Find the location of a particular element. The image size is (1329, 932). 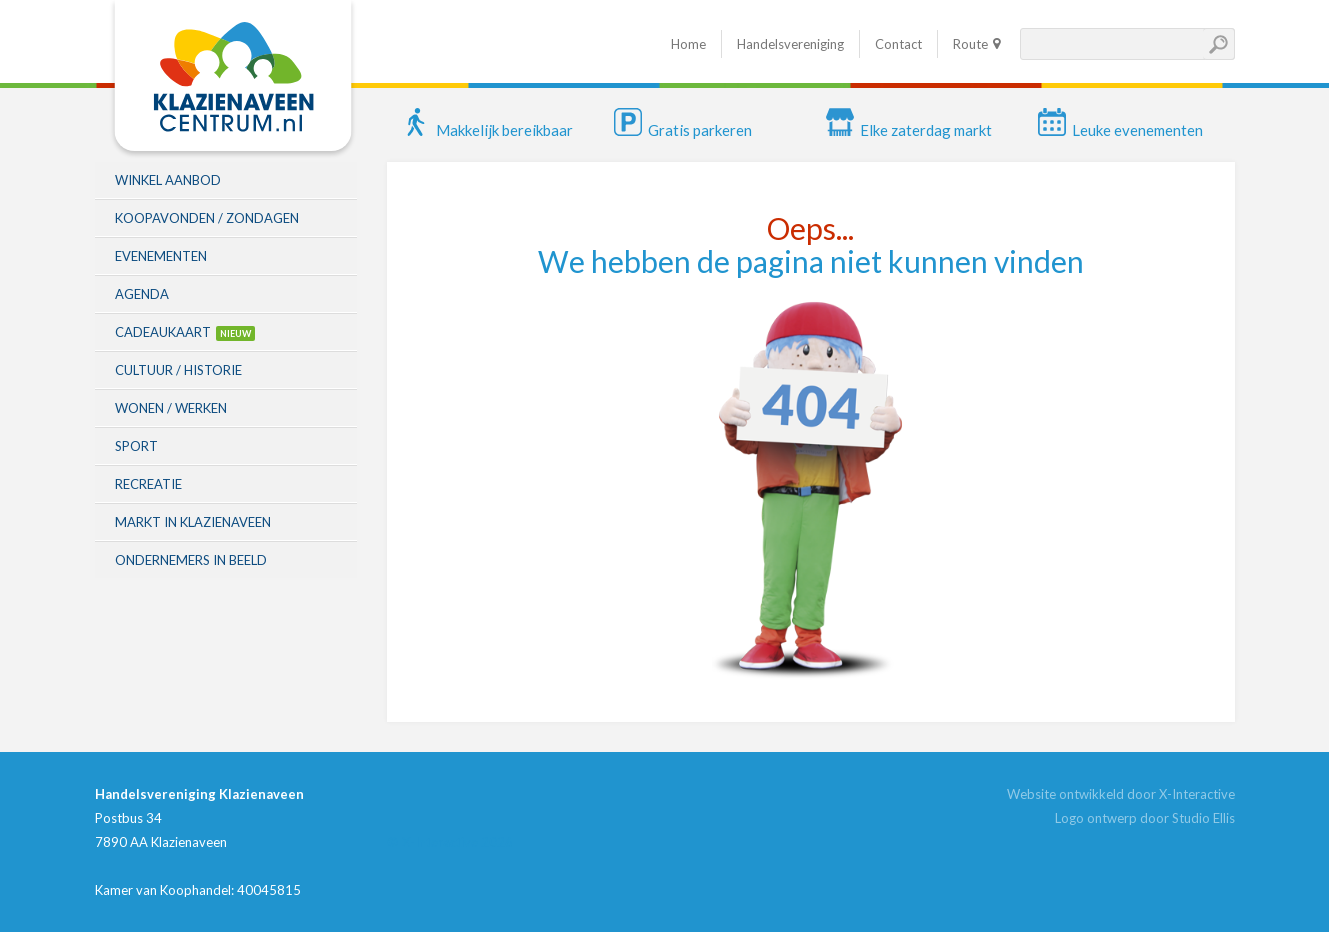

Logo ontwerp door Studio Ellis is located at coordinates (1145, 818).